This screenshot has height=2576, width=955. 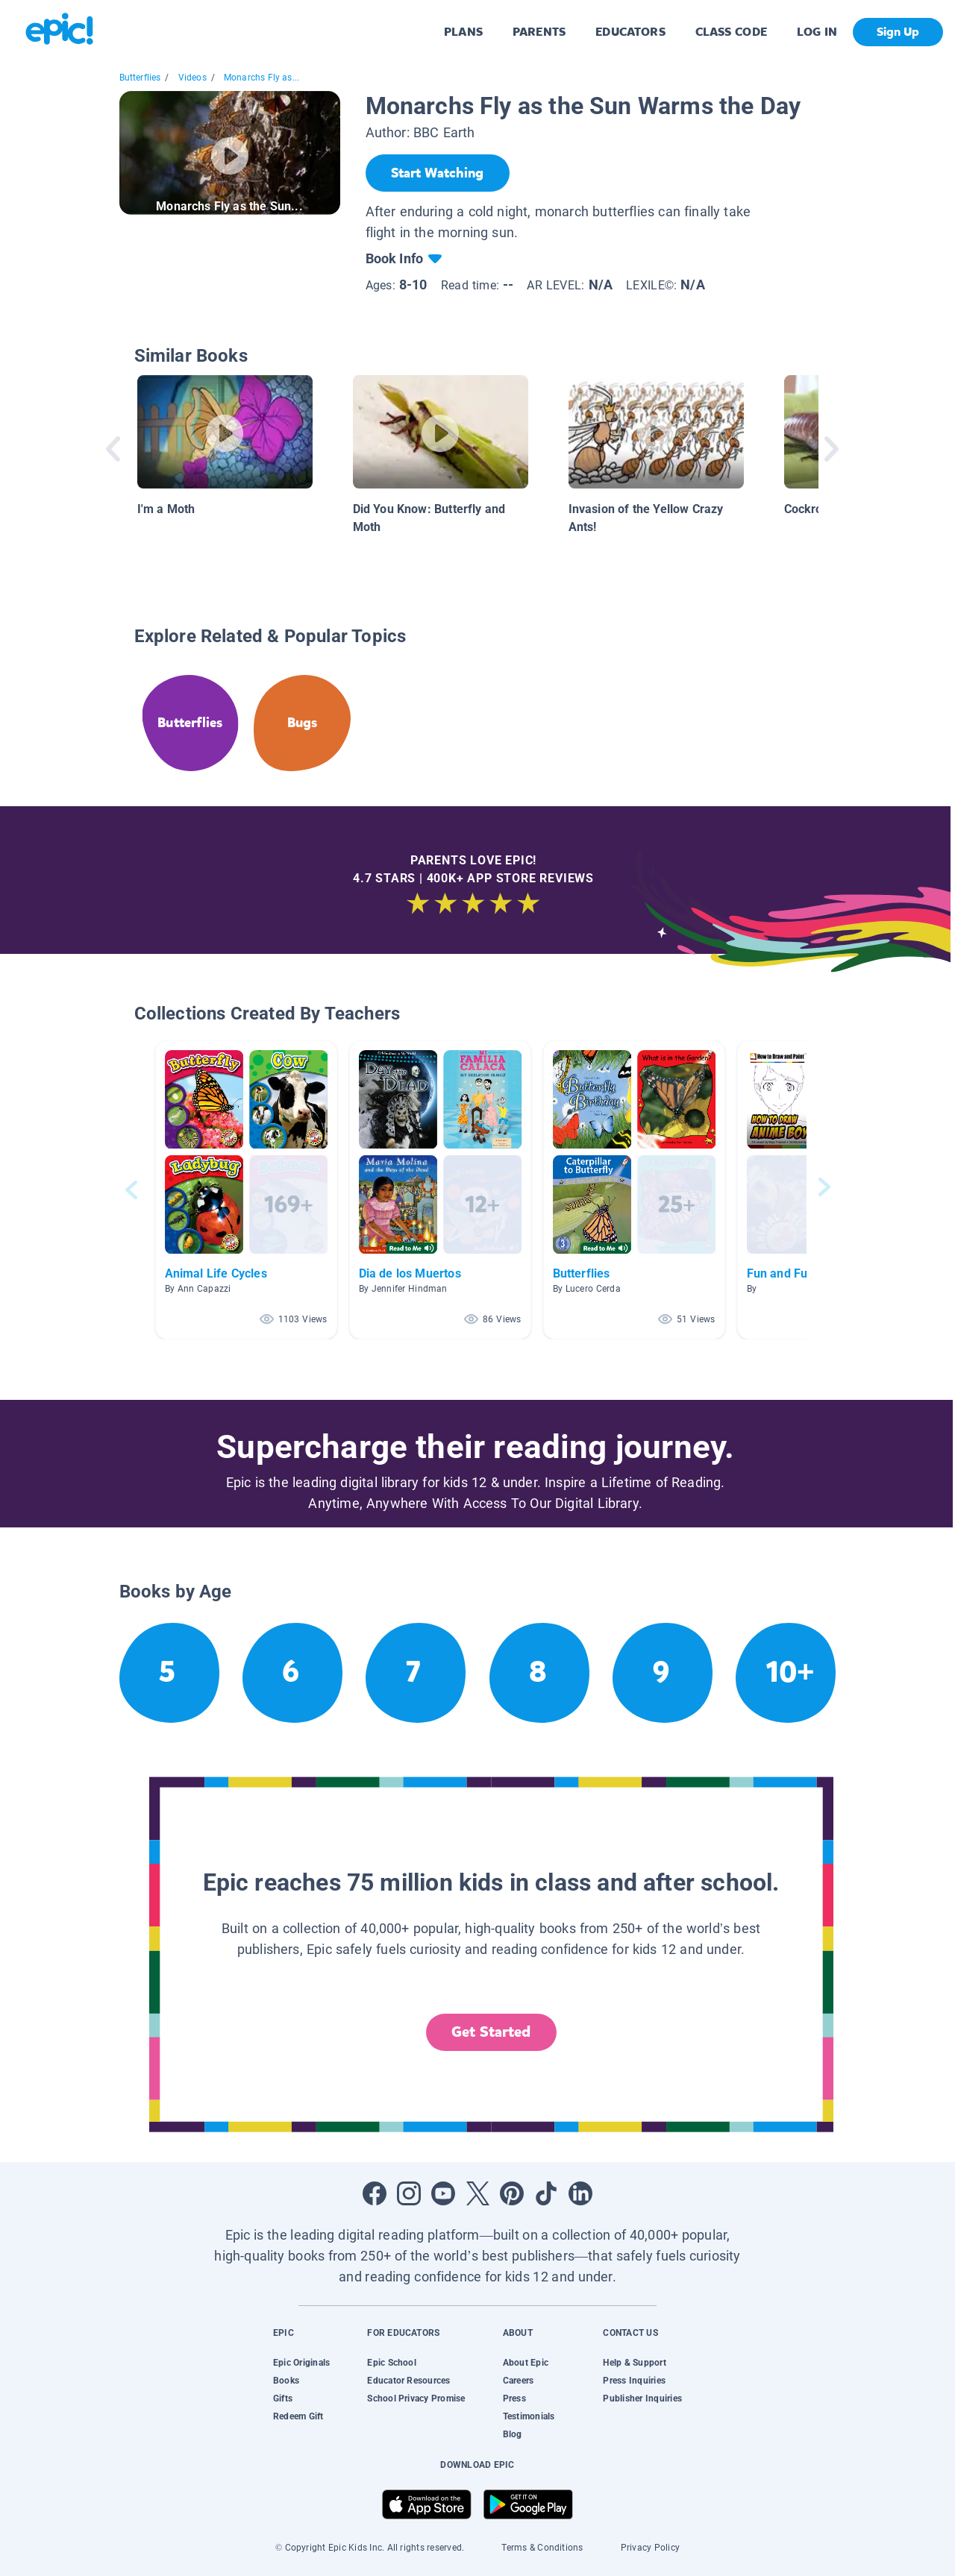 What do you see at coordinates (282, 2398) in the screenshot?
I see `Gifts` at bounding box center [282, 2398].